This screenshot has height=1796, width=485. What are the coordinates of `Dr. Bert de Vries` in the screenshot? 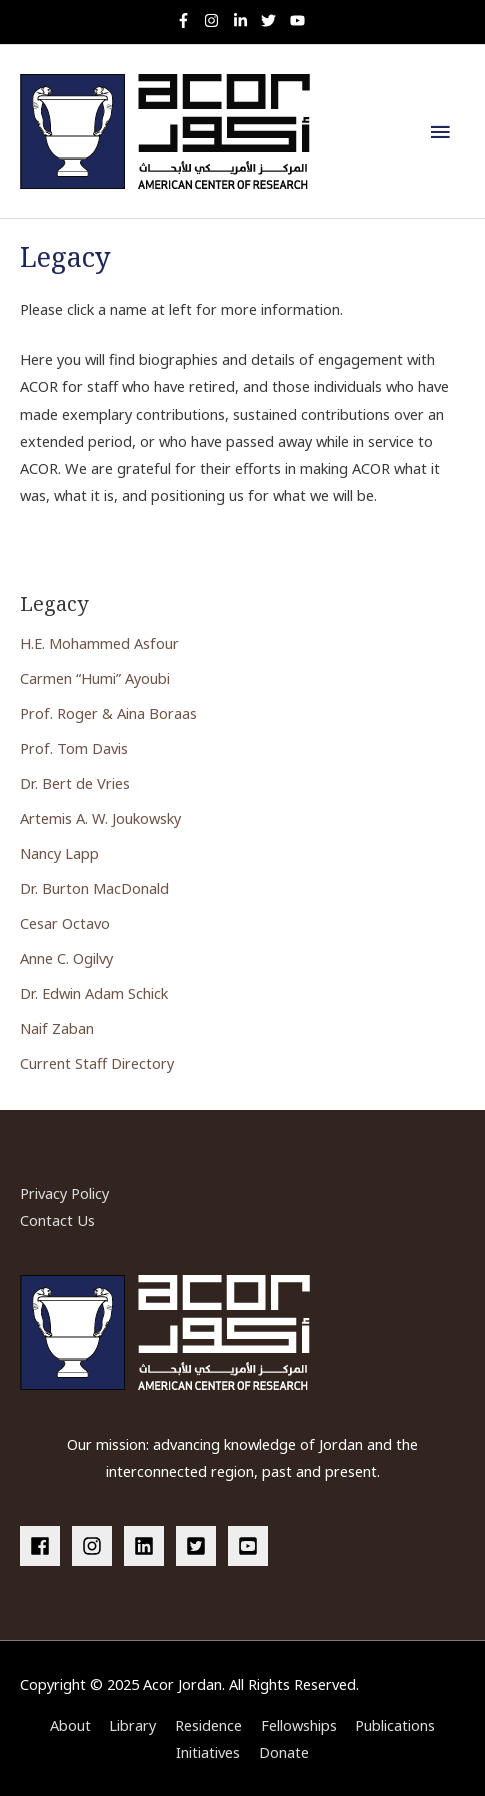 It's located at (75, 783).